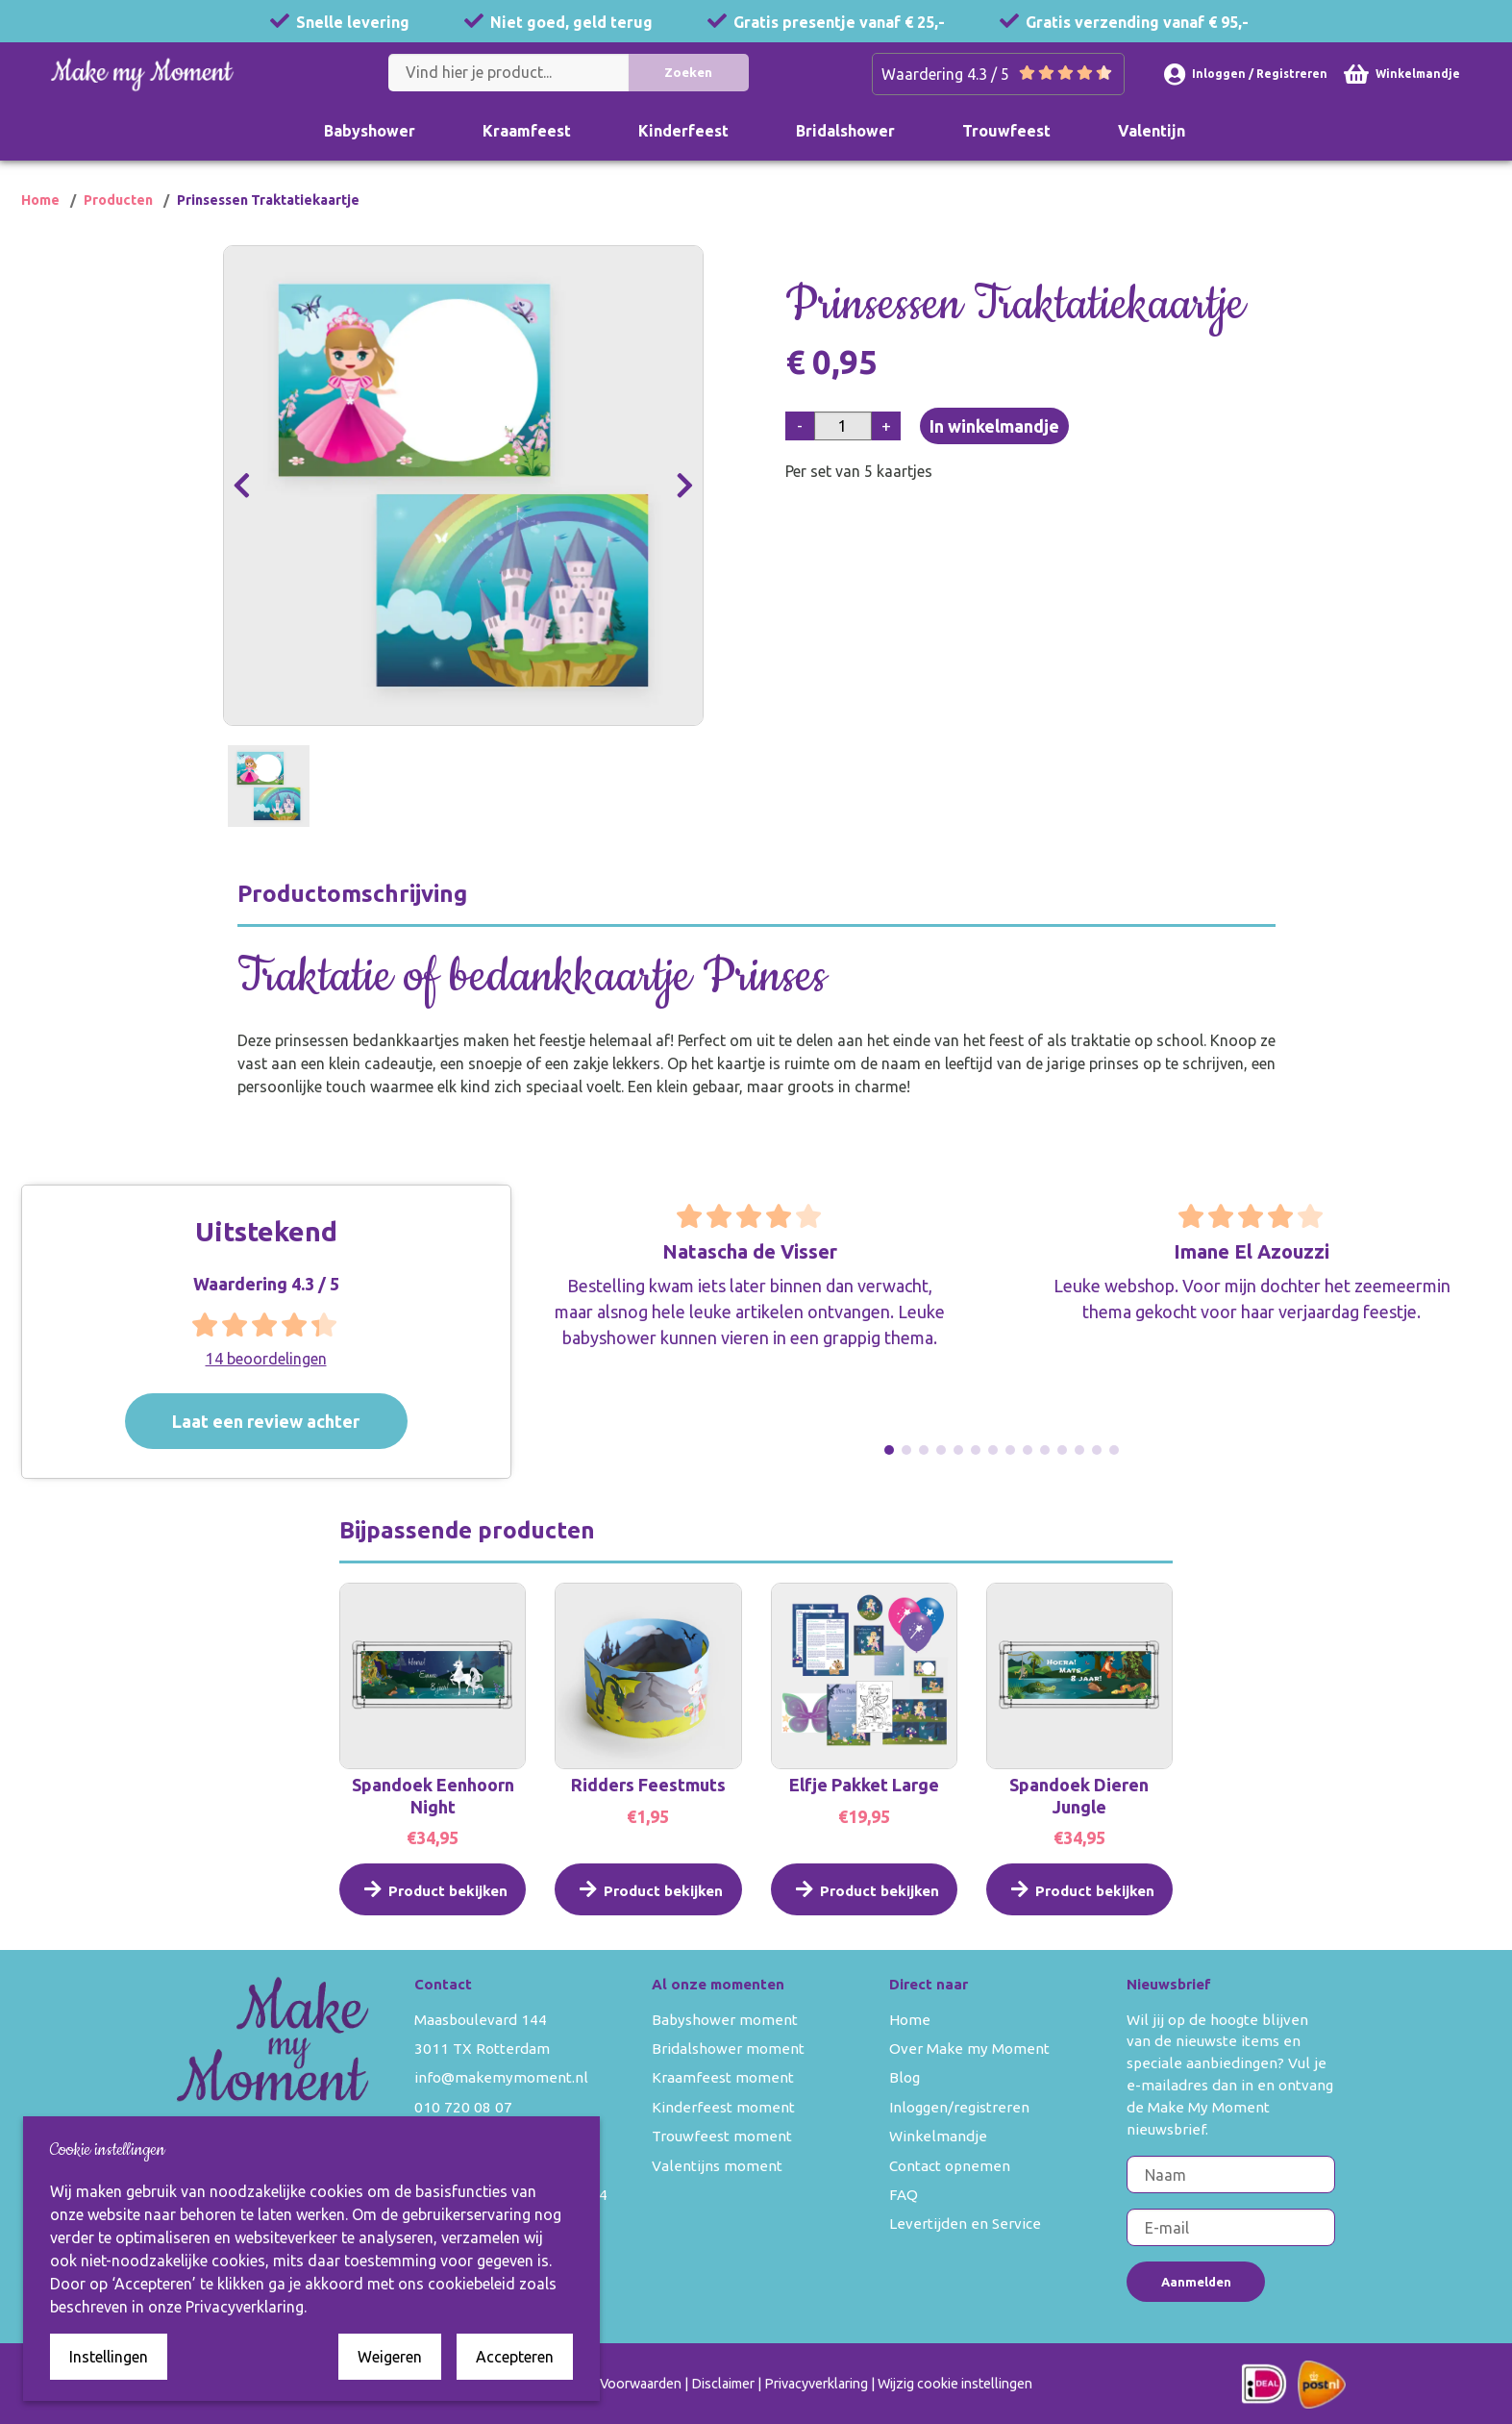 The image size is (1512, 2424). What do you see at coordinates (369, 130) in the screenshot?
I see `Babyshower` at bounding box center [369, 130].